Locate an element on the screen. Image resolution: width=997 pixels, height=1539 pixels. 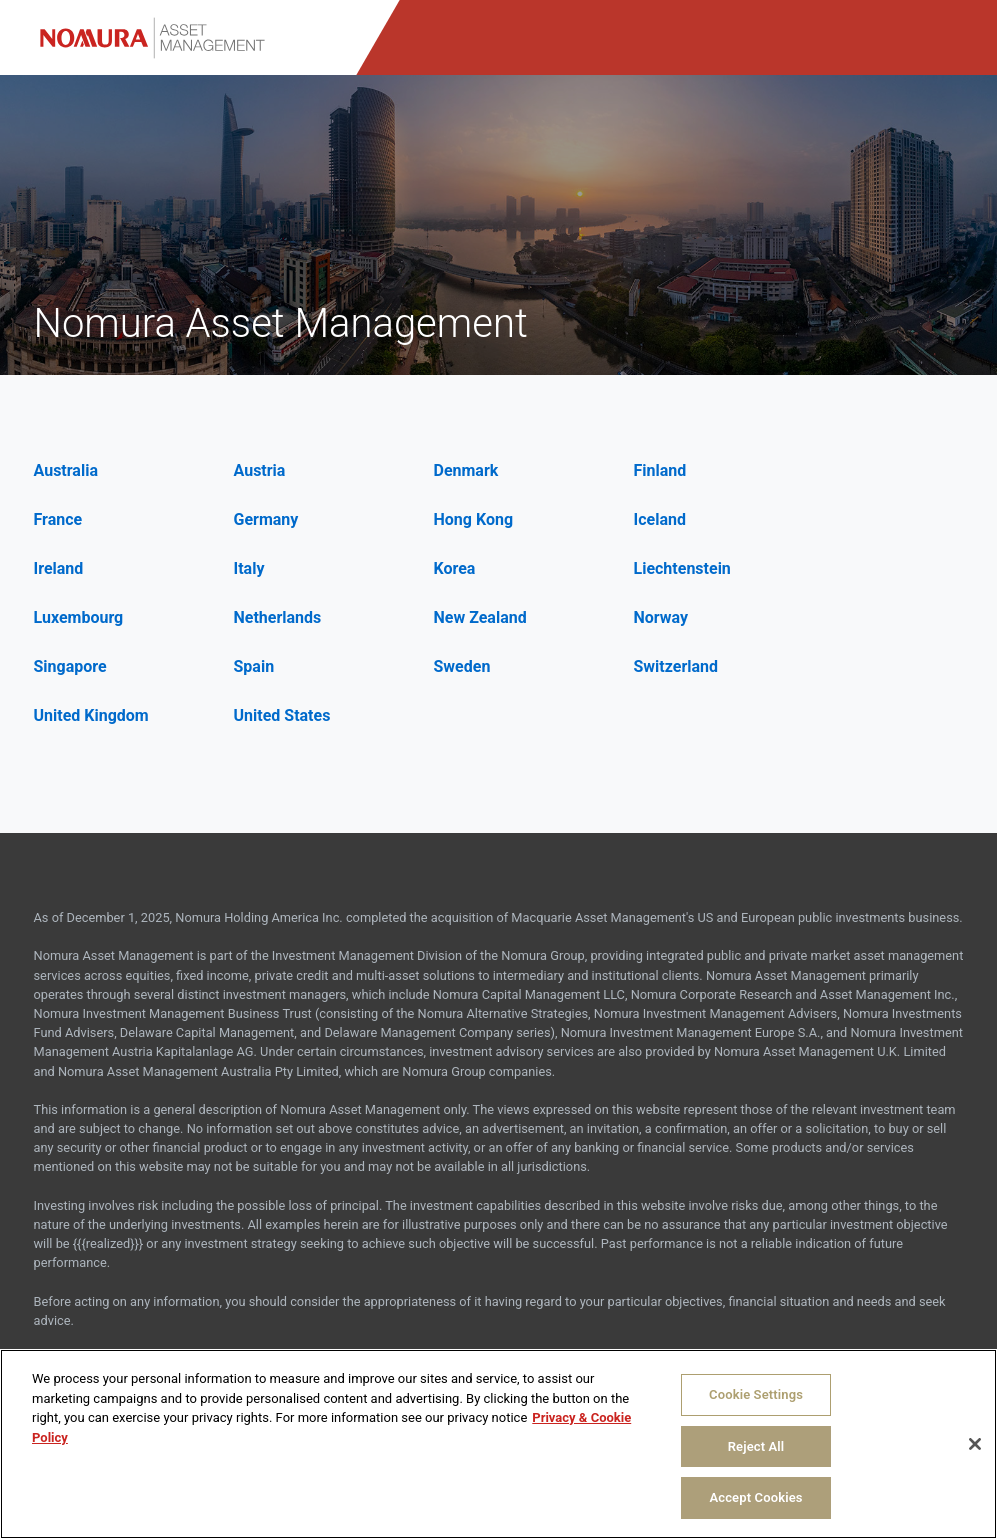
Switzerland is located at coordinates (676, 666).